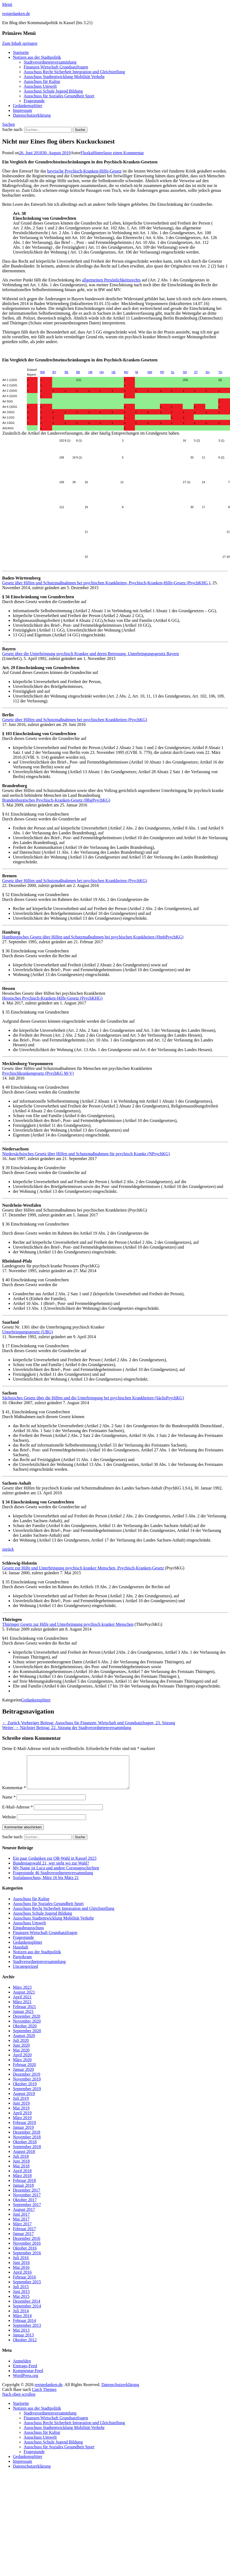 Image resolution: width=230 pixels, height=2576 pixels. Describe the element at coordinates (21, 2162) in the screenshot. I see `Juli 2018` at that location.